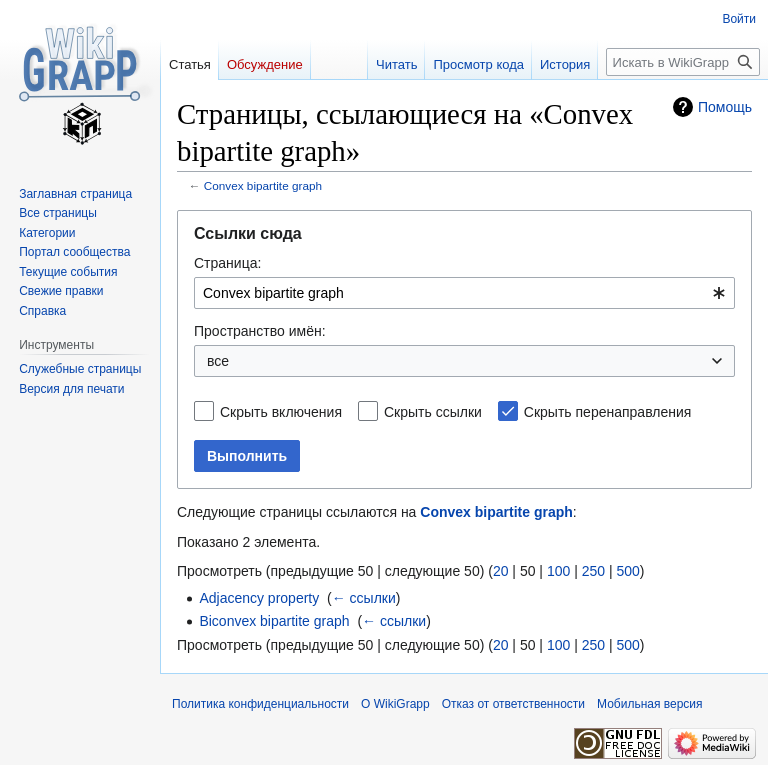  What do you see at coordinates (281, 412) in the screenshot?
I see `Скрыть включения` at bounding box center [281, 412].